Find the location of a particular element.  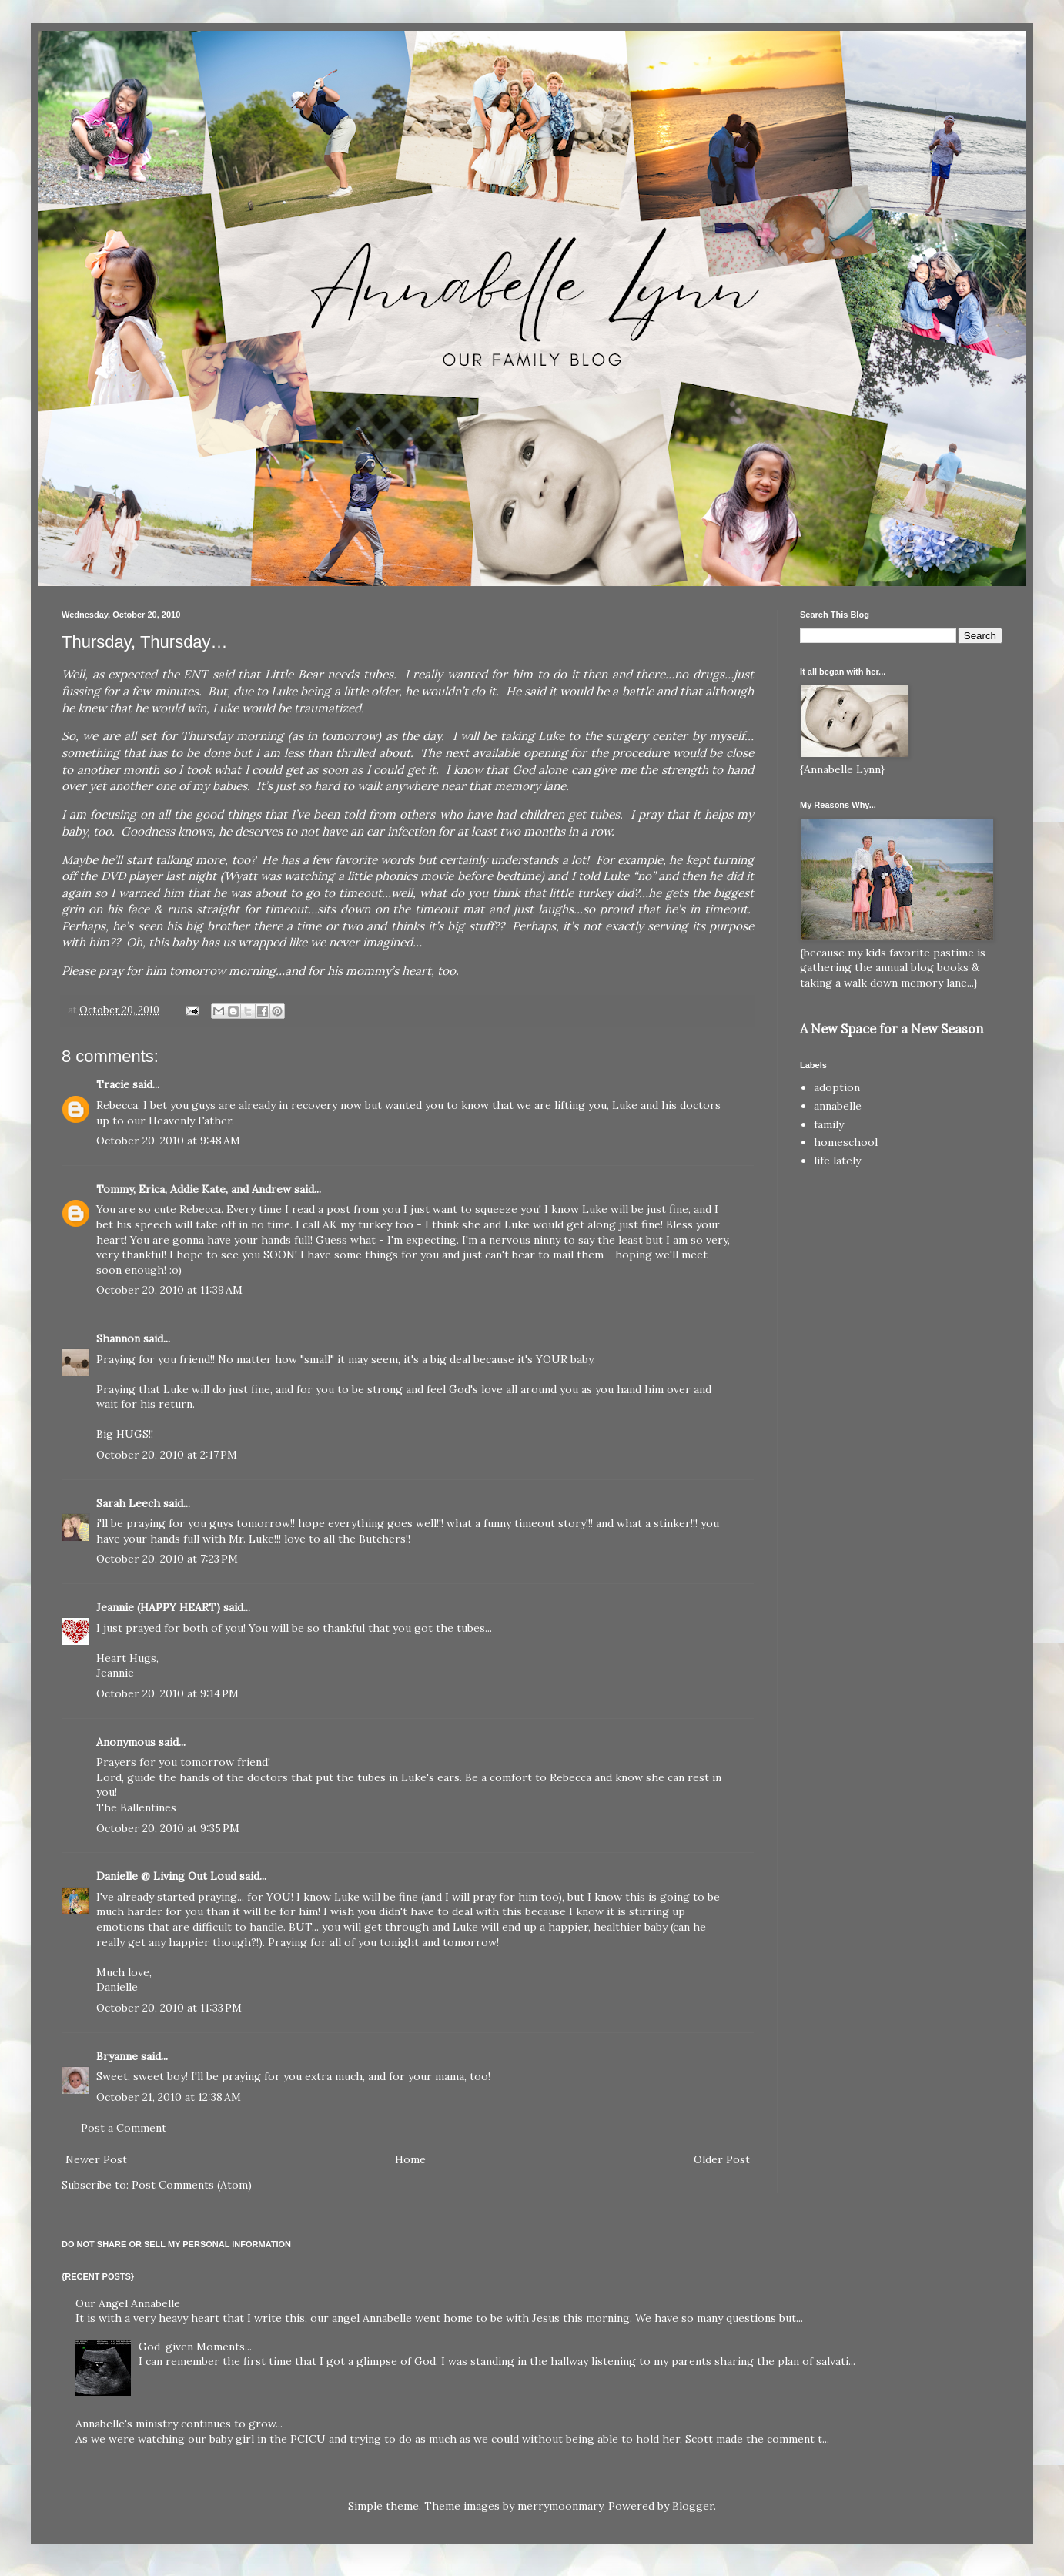

Shannon is located at coordinates (118, 1338).